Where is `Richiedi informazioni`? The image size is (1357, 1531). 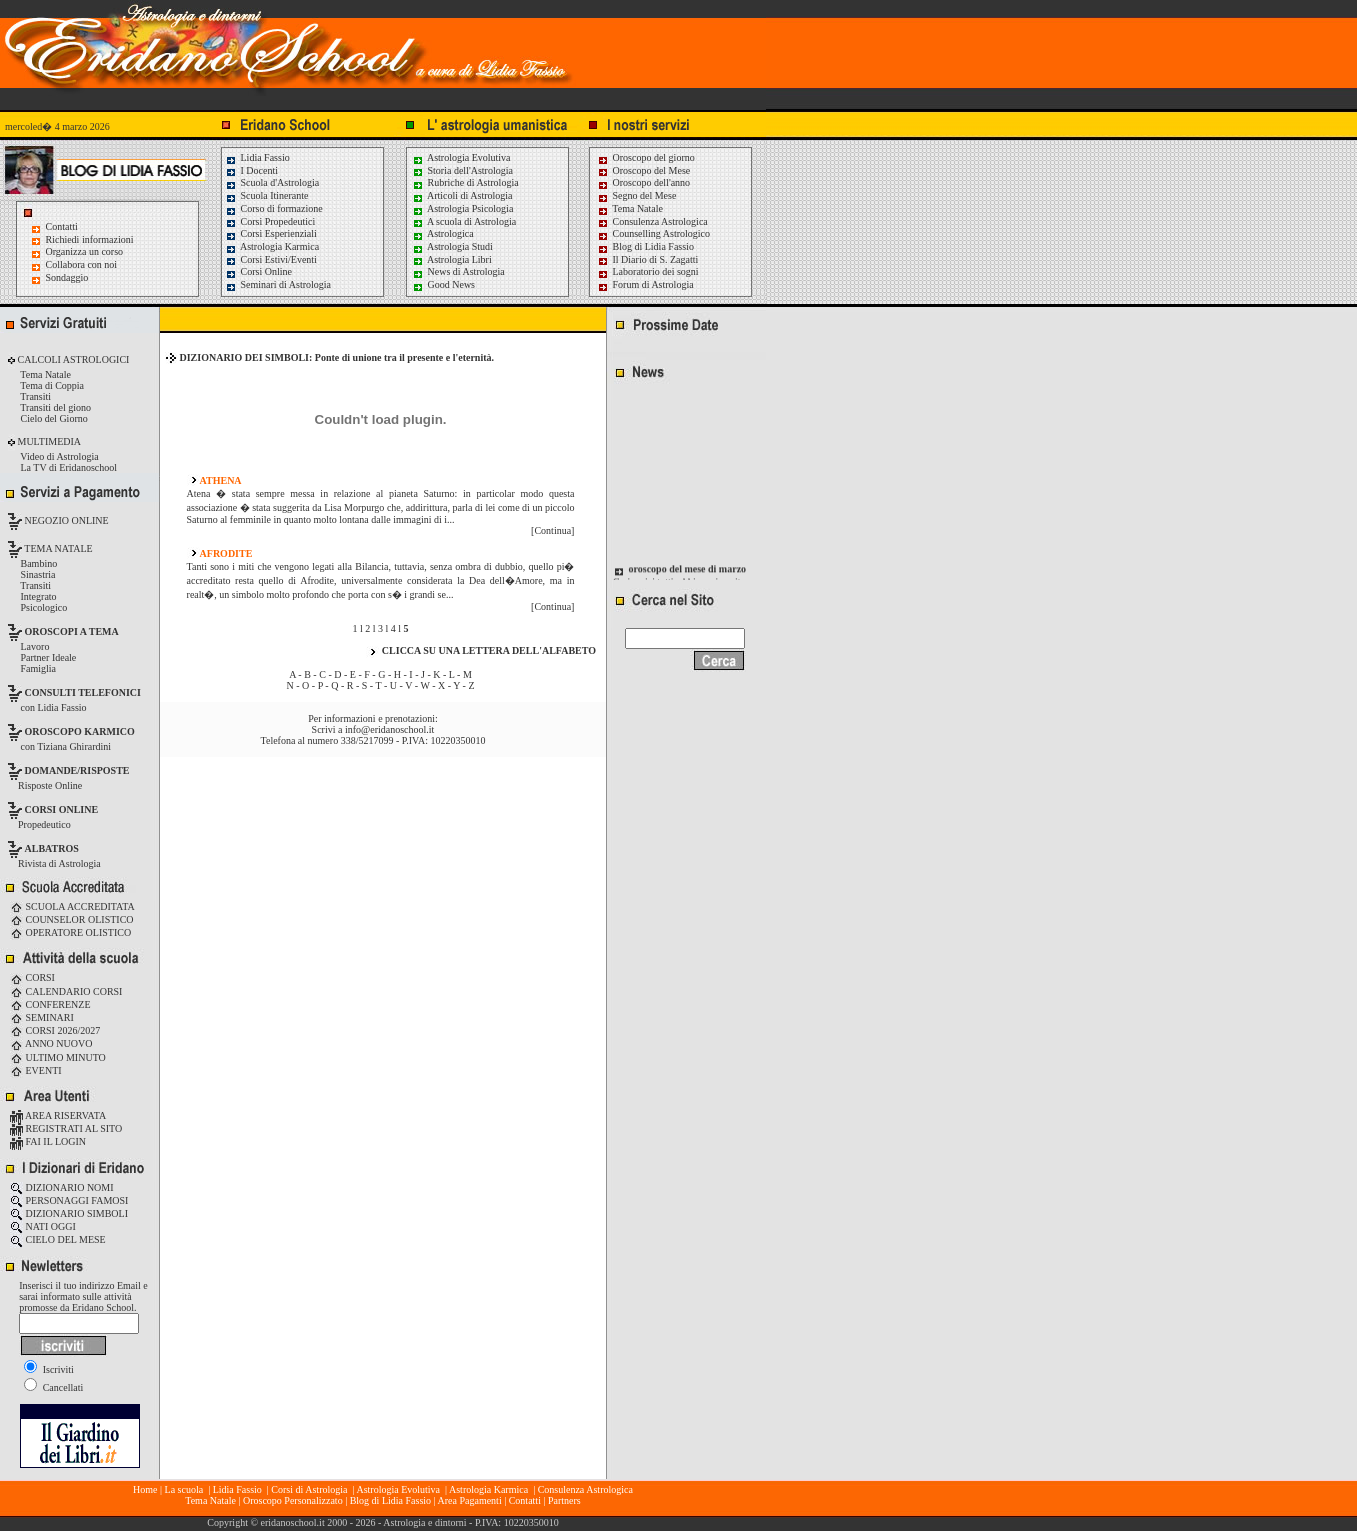
Richiedi informazioni is located at coordinates (90, 239).